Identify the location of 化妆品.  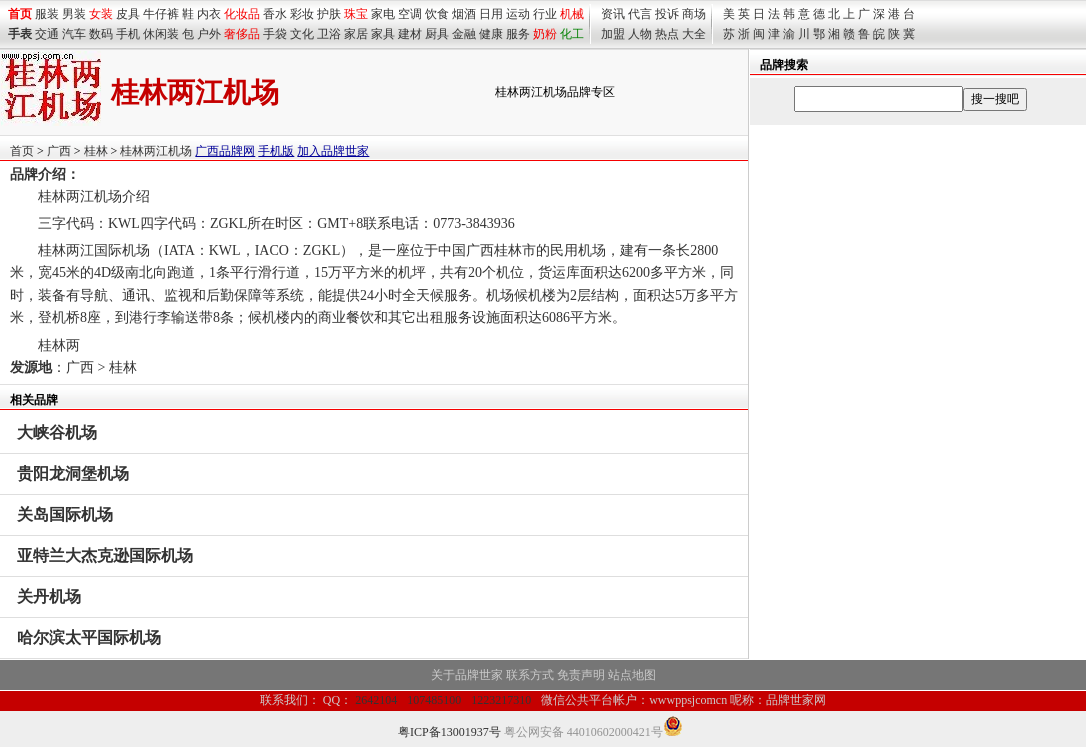
(242, 14).